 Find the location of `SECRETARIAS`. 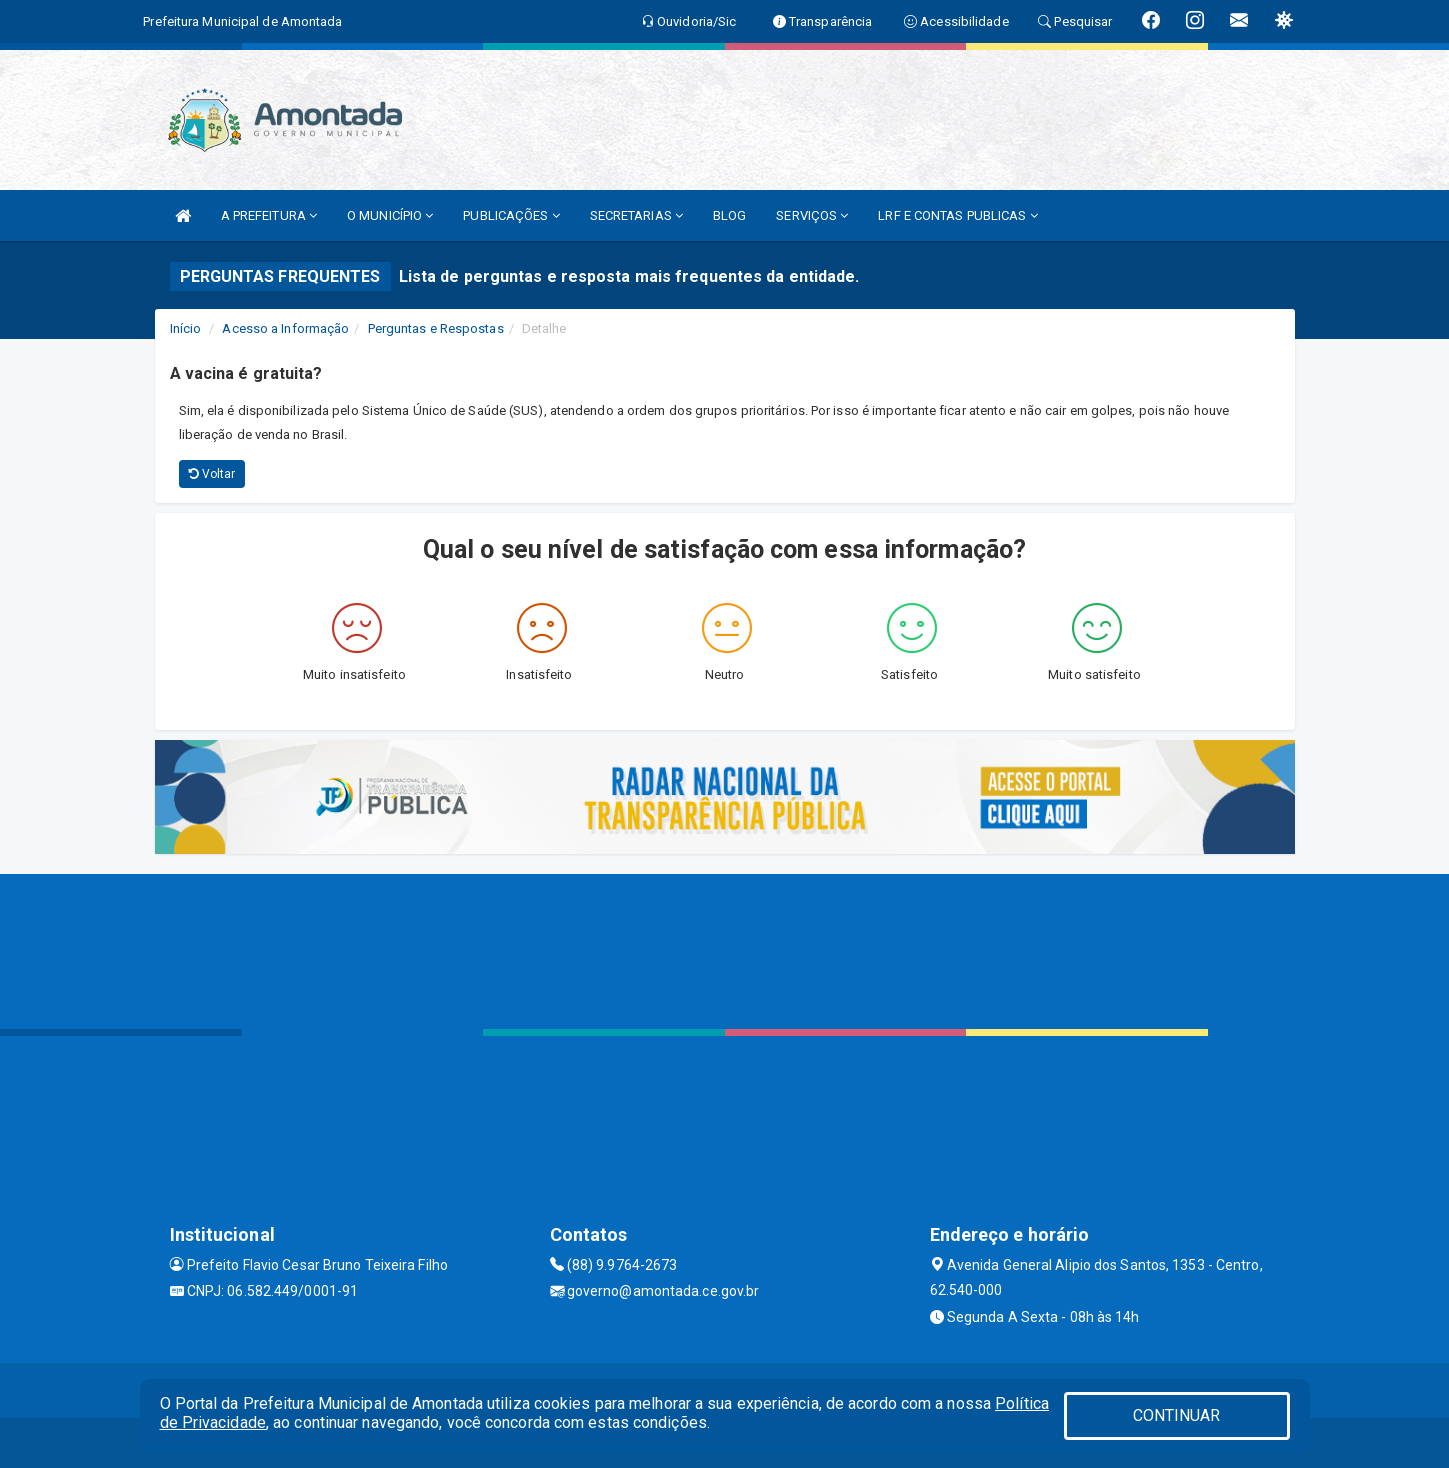

SECRETARIAS is located at coordinates (636, 215).